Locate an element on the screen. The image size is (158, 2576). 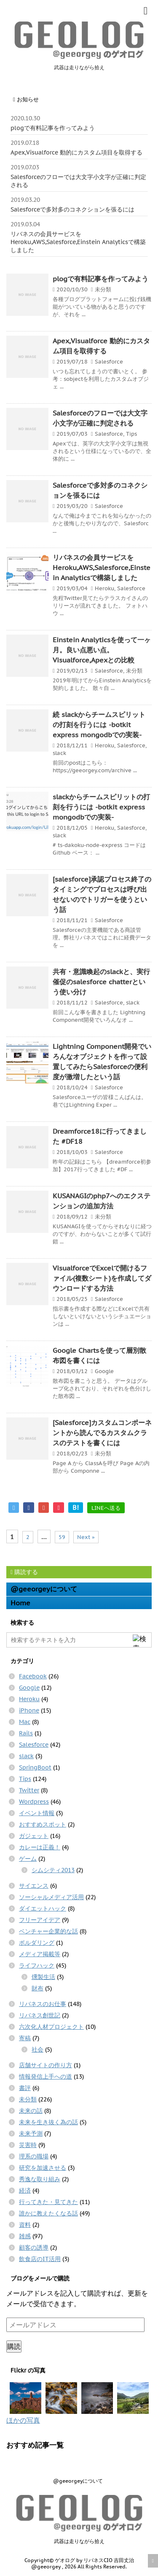
秀逸な取り組み is located at coordinates (39, 2179).